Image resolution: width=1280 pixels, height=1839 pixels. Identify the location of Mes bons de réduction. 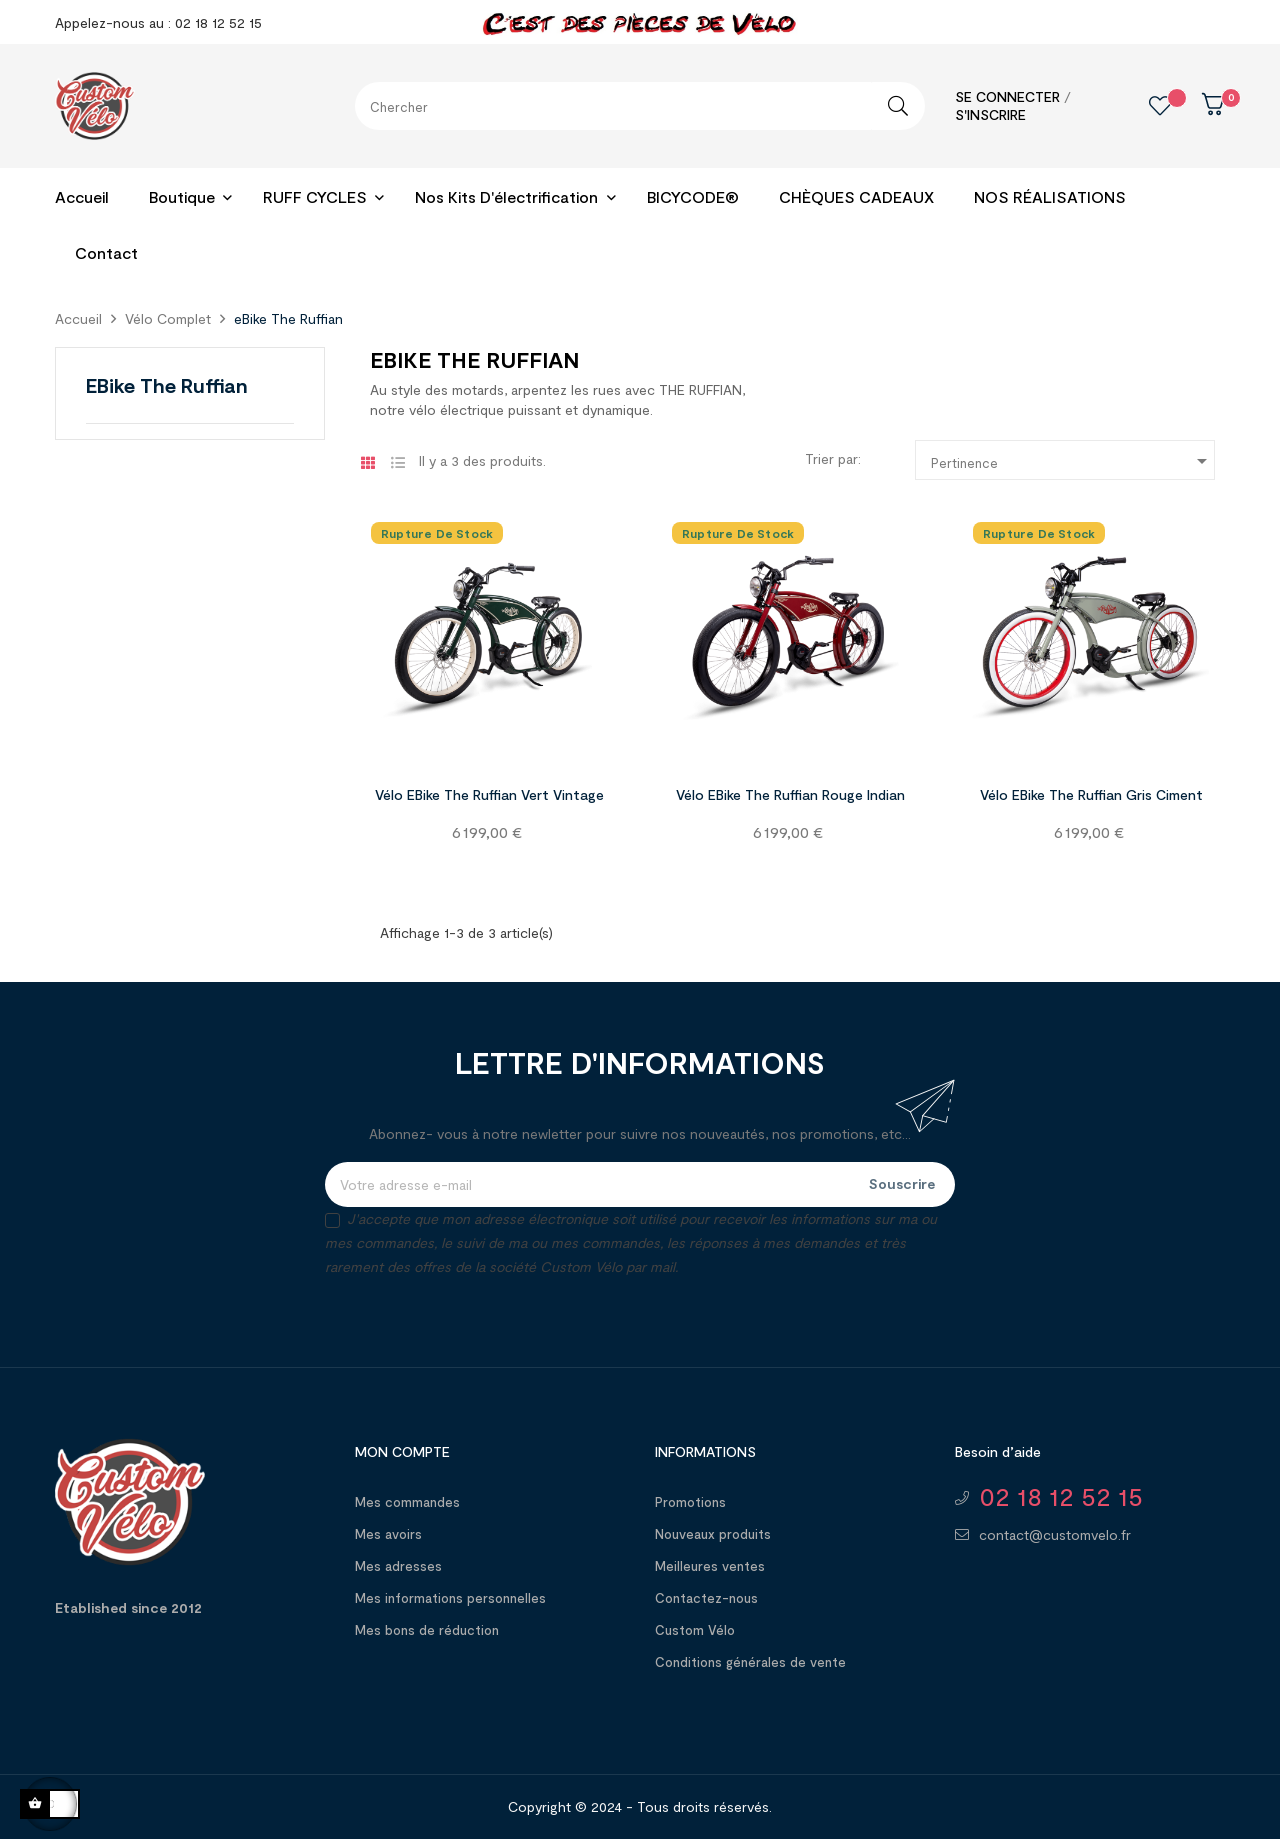
(427, 1630).